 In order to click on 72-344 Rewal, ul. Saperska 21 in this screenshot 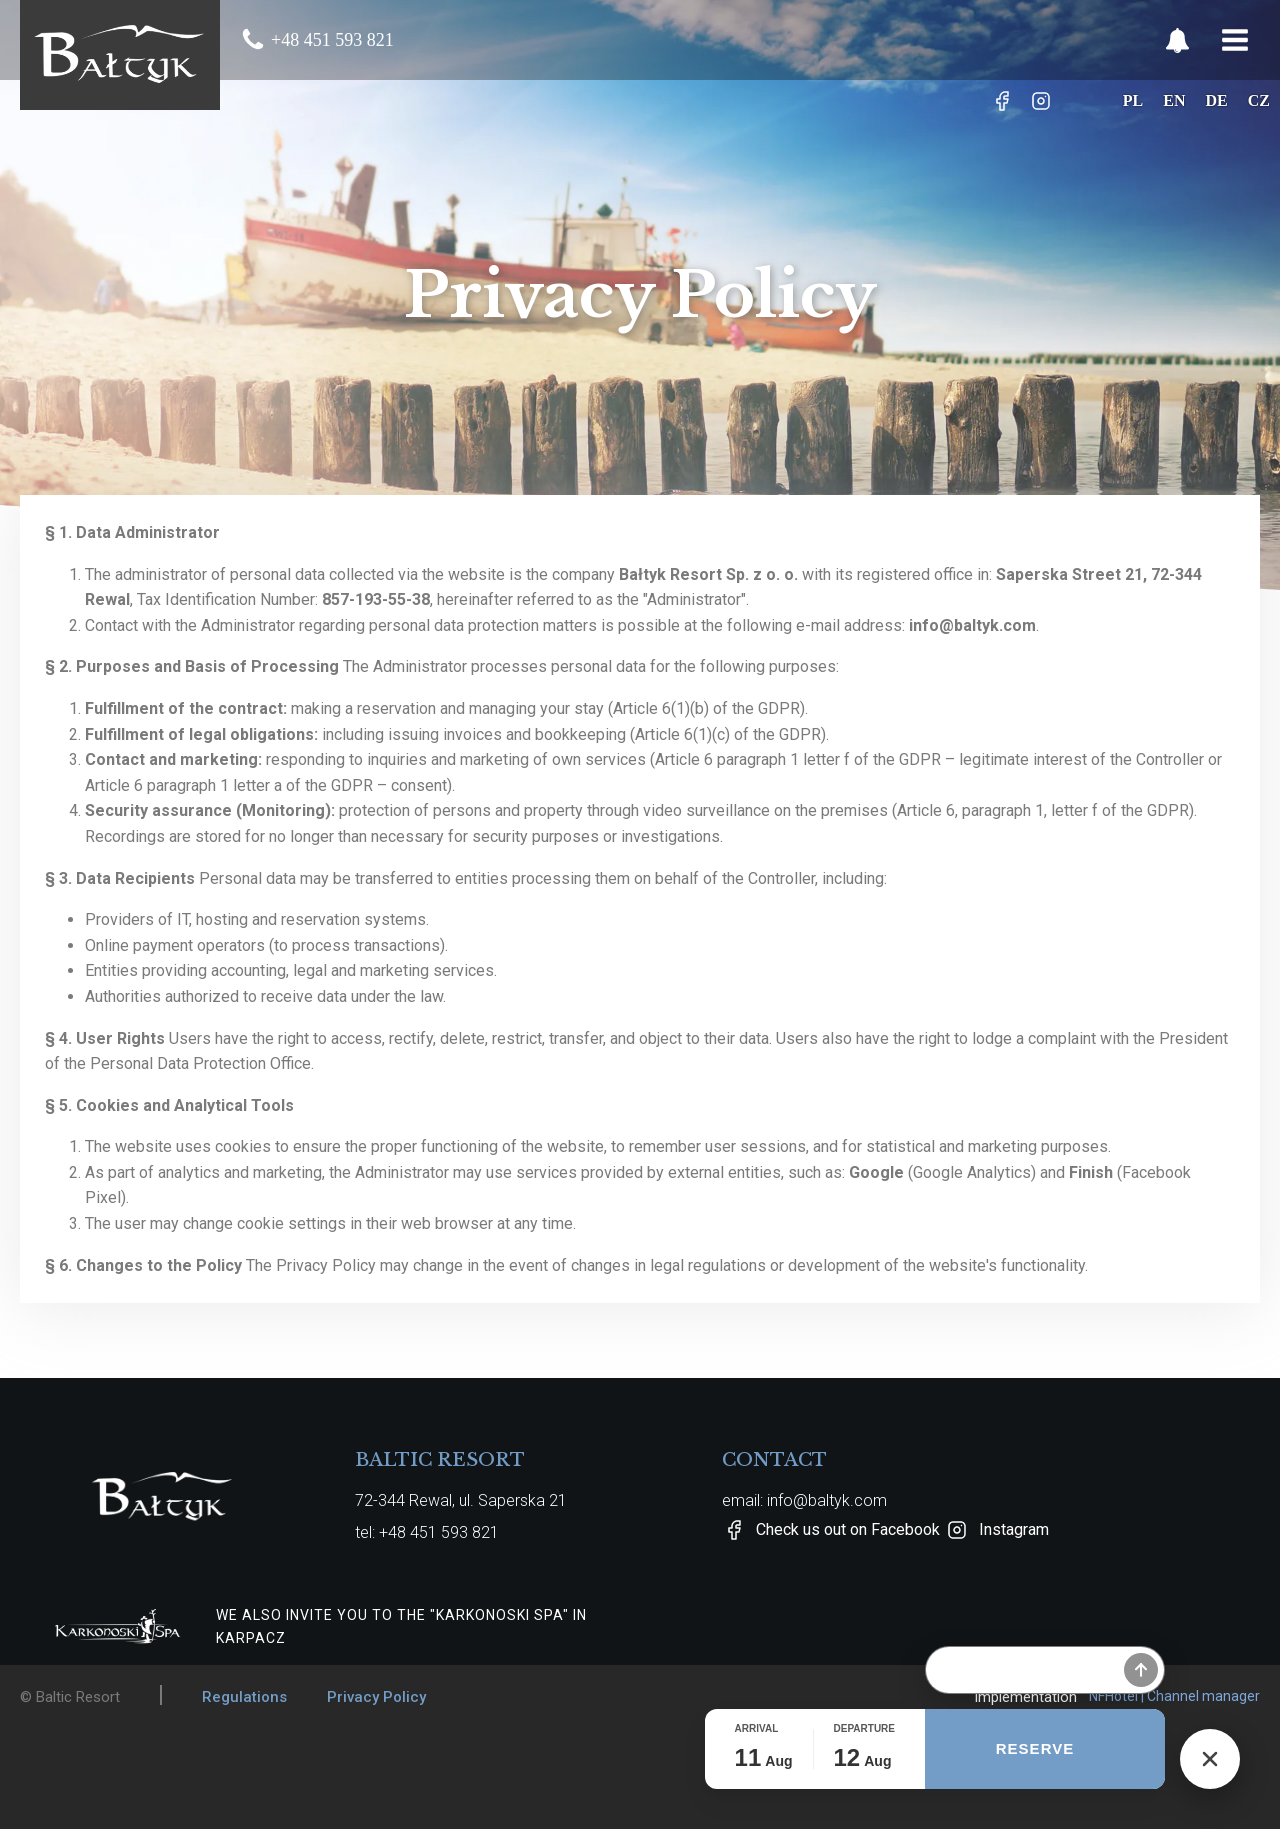, I will do `click(461, 1500)`.